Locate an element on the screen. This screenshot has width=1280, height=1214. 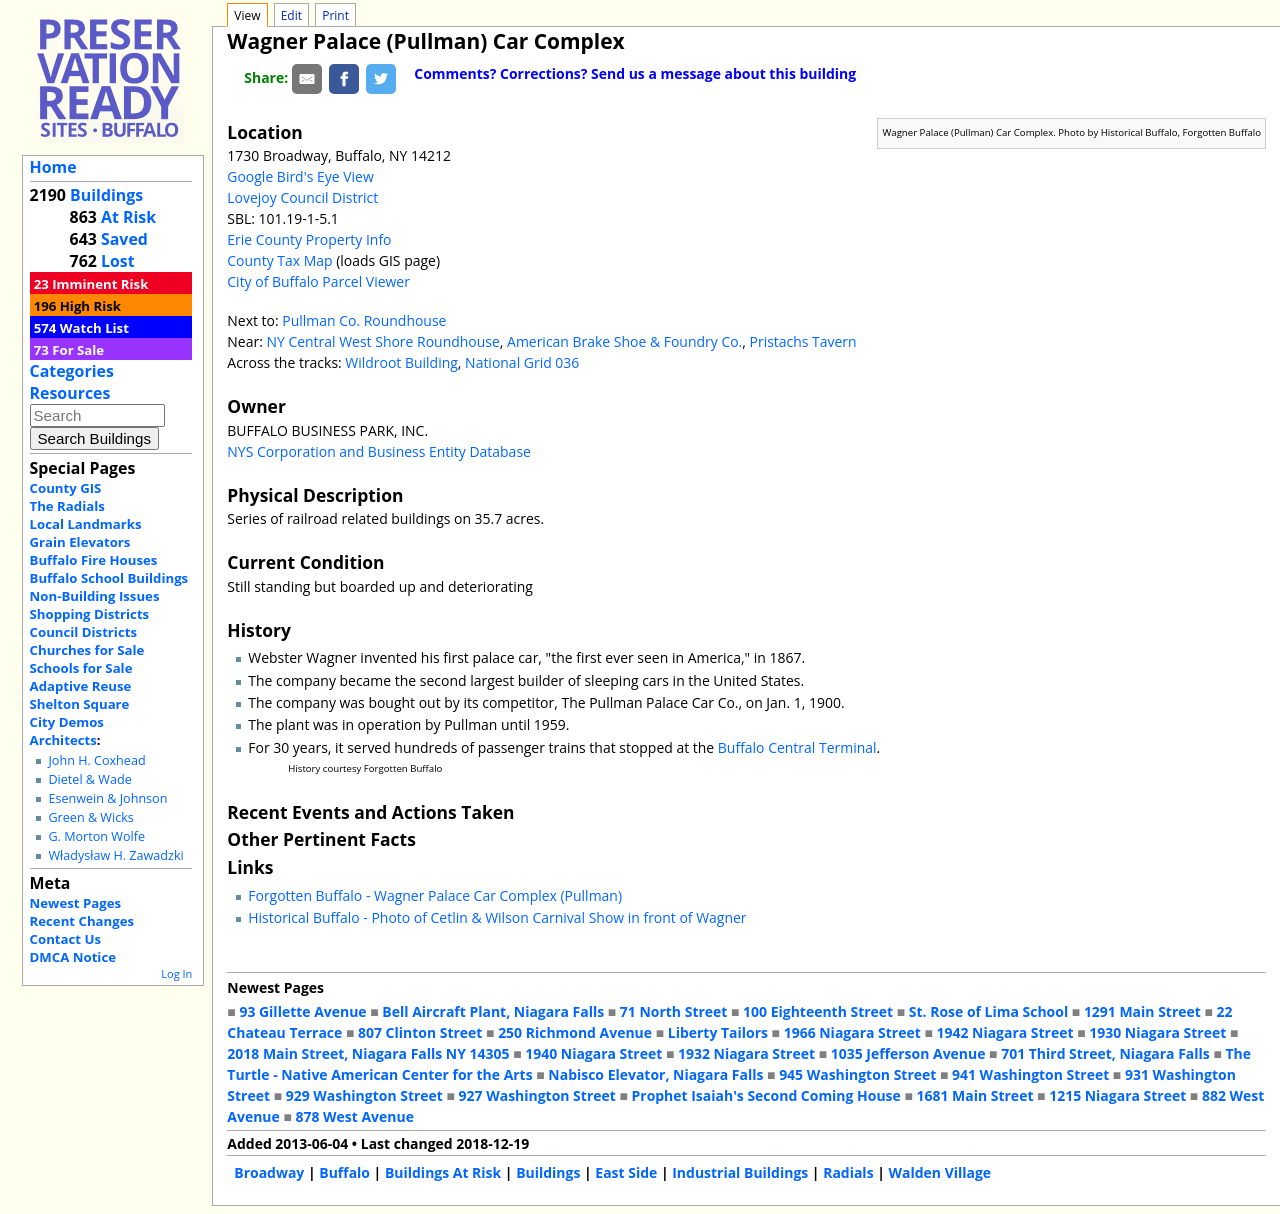
Władysław H. Zawadzki is located at coordinates (115, 855).